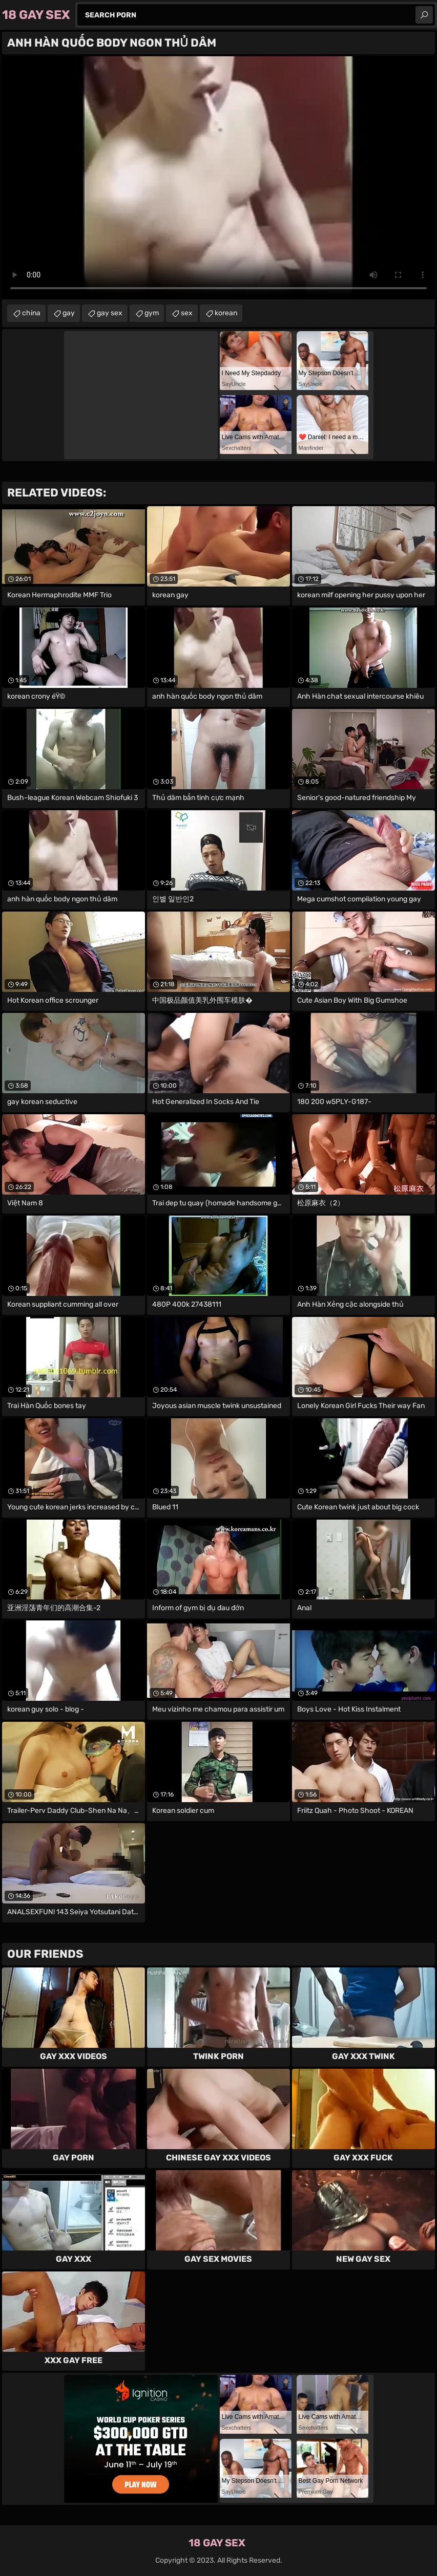 Image resolution: width=437 pixels, height=2576 pixels. Describe the element at coordinates (31, 313) in the screenshot. I see `china` at that location.